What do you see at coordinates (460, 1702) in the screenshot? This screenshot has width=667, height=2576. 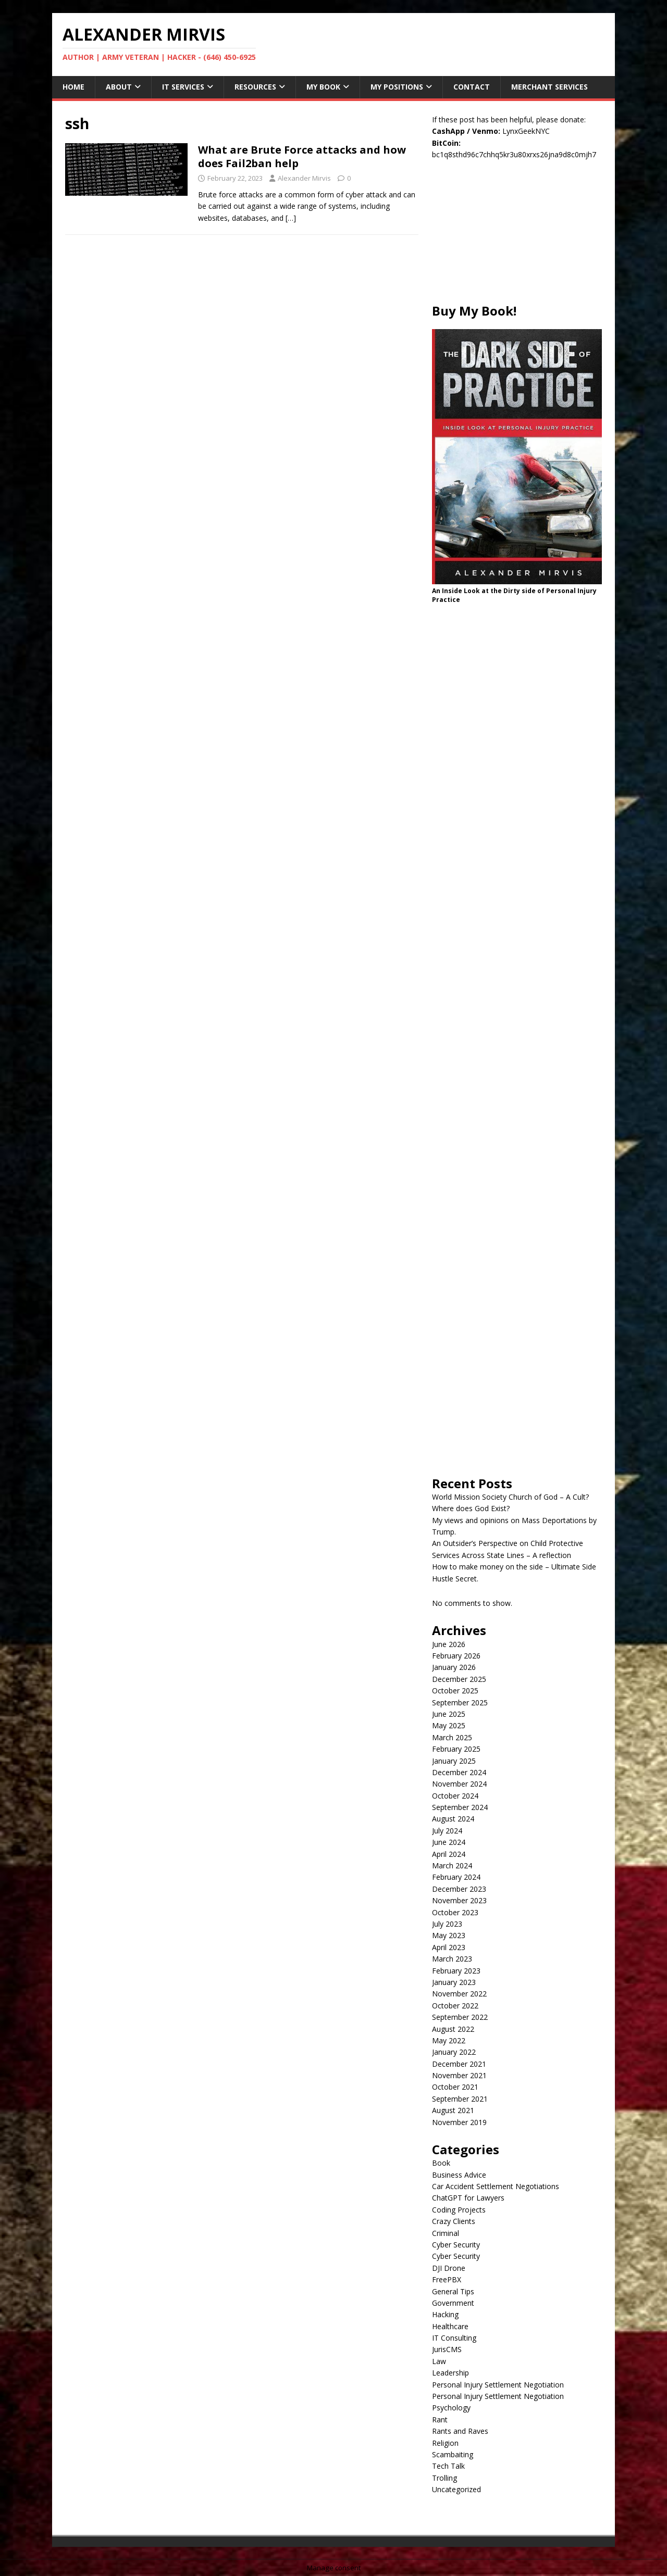 I see `September 2025` at bounding box center [460, 1702].